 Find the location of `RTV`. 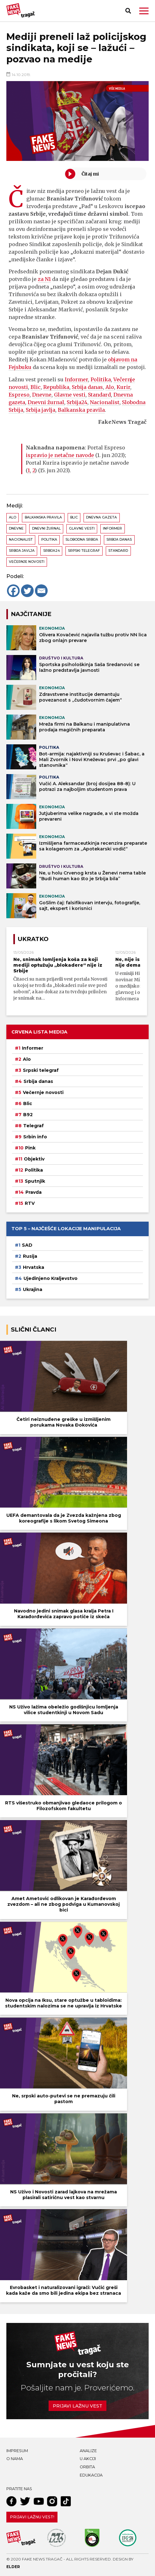

RTV is located at coordinates (30, 1203).